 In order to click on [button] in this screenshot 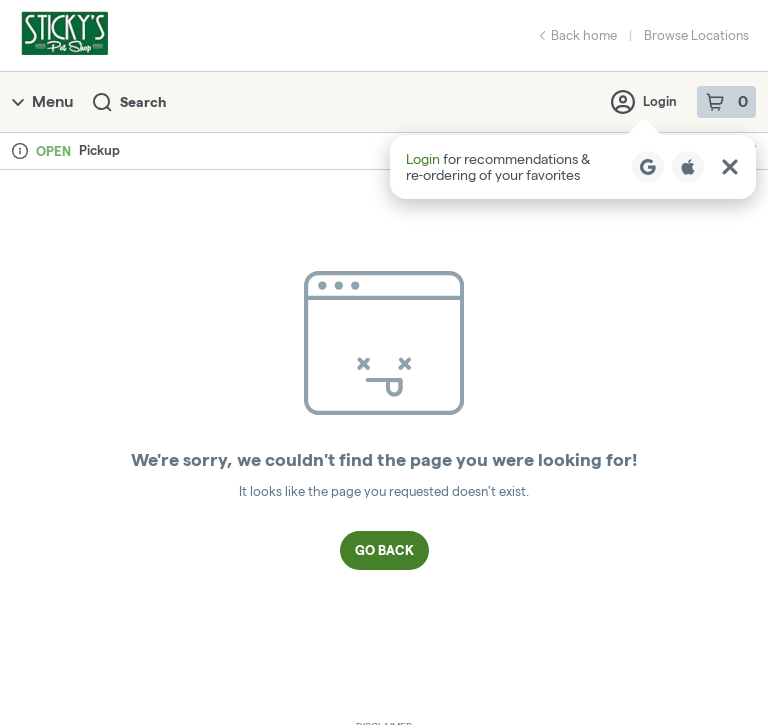, I will do `click(573, 167)`.